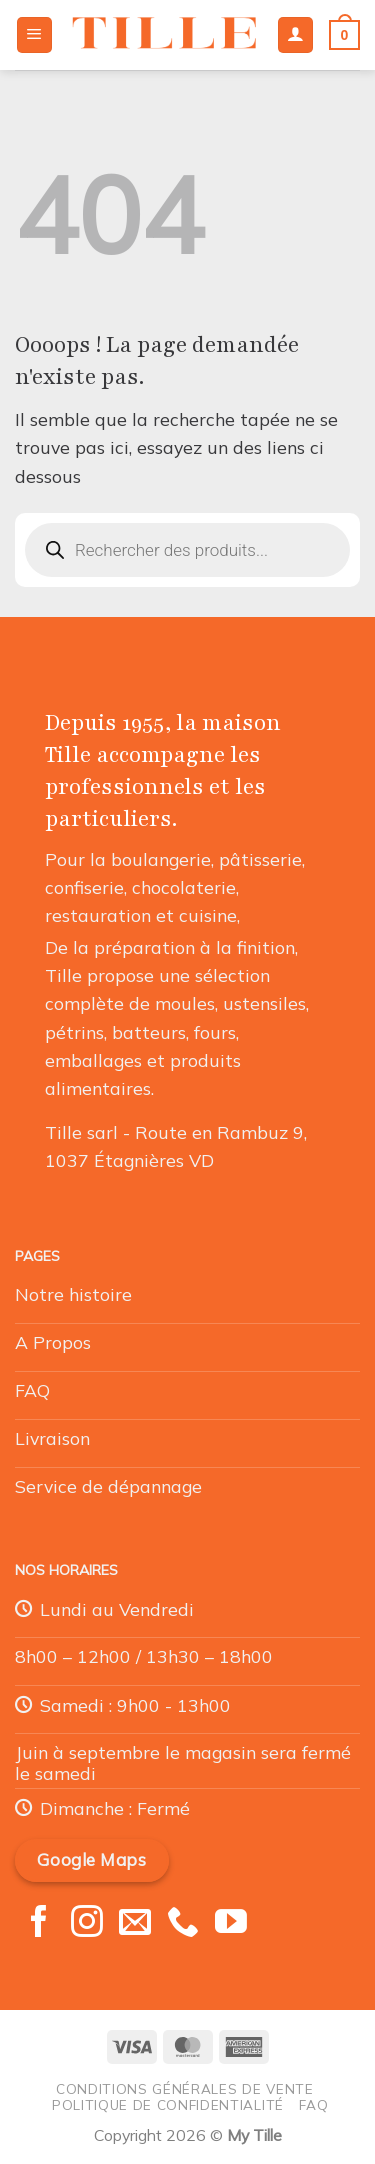 The height and width of the screenshot is (2164, 375). What do you see at coordinates (168, 2104) in the screenshot?
I see `Politique de confidentialité` at bounding box center [168, 2104].